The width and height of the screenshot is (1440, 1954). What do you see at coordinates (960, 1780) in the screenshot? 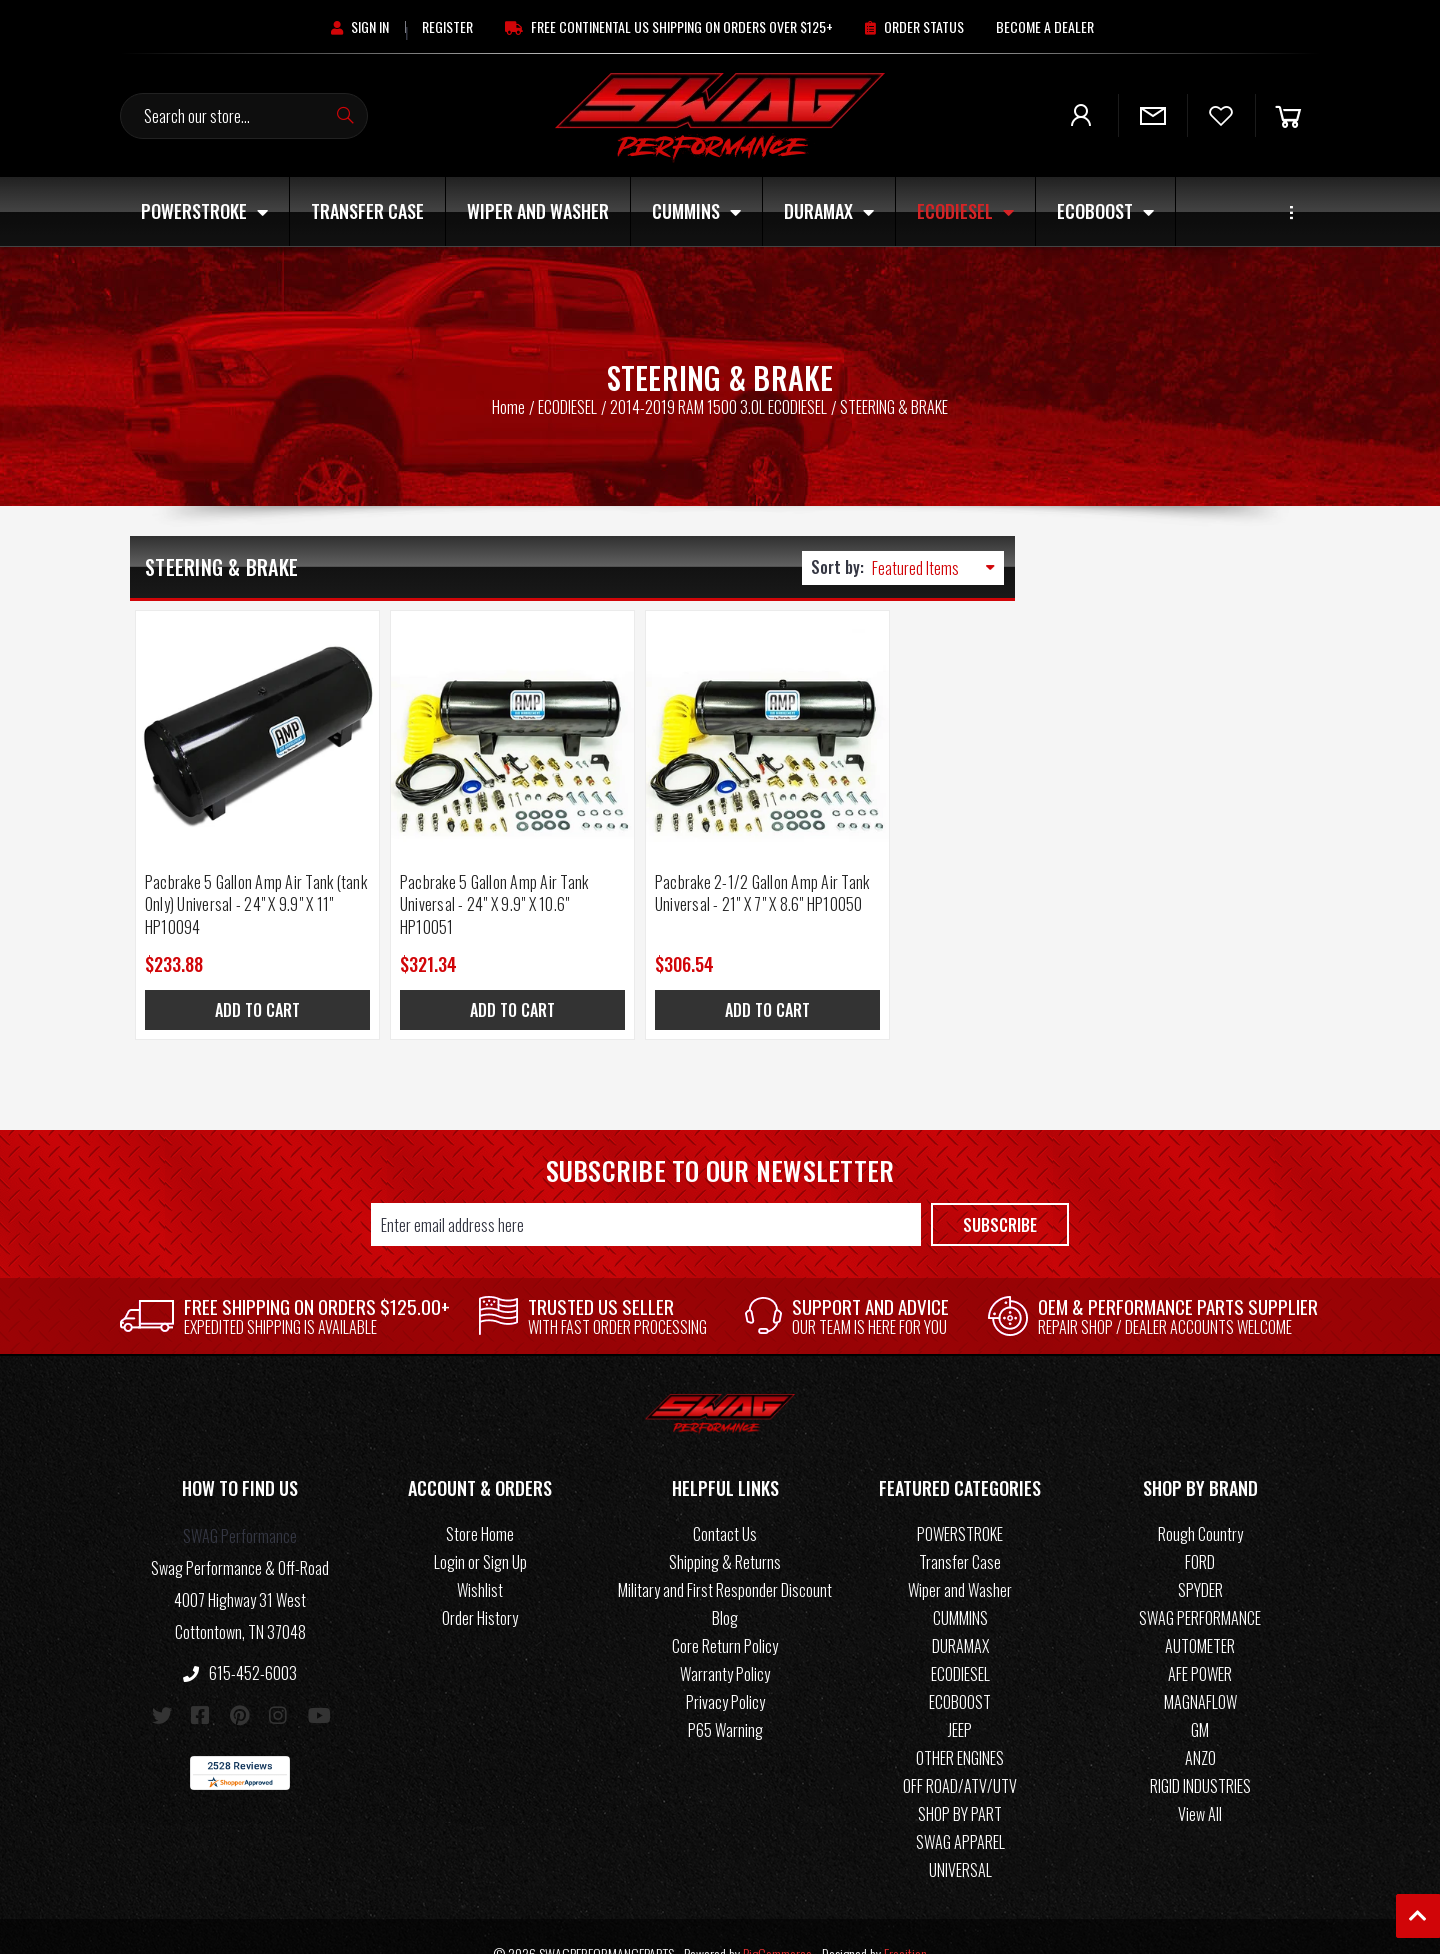
I see `SHOP BY PART` at bounding box center [960, 1780].